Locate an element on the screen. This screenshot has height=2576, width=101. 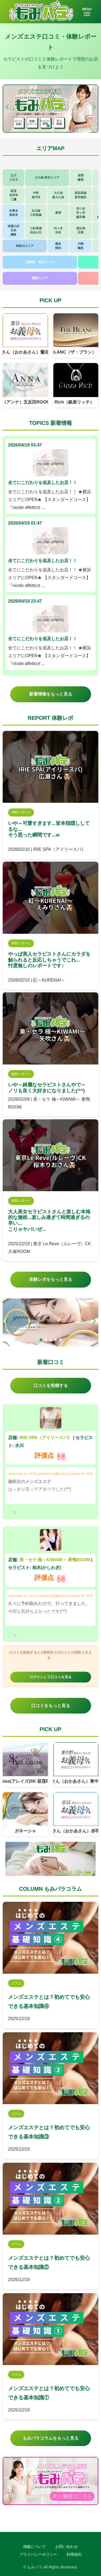
利用規約 is located at coordinates (74, 2554).